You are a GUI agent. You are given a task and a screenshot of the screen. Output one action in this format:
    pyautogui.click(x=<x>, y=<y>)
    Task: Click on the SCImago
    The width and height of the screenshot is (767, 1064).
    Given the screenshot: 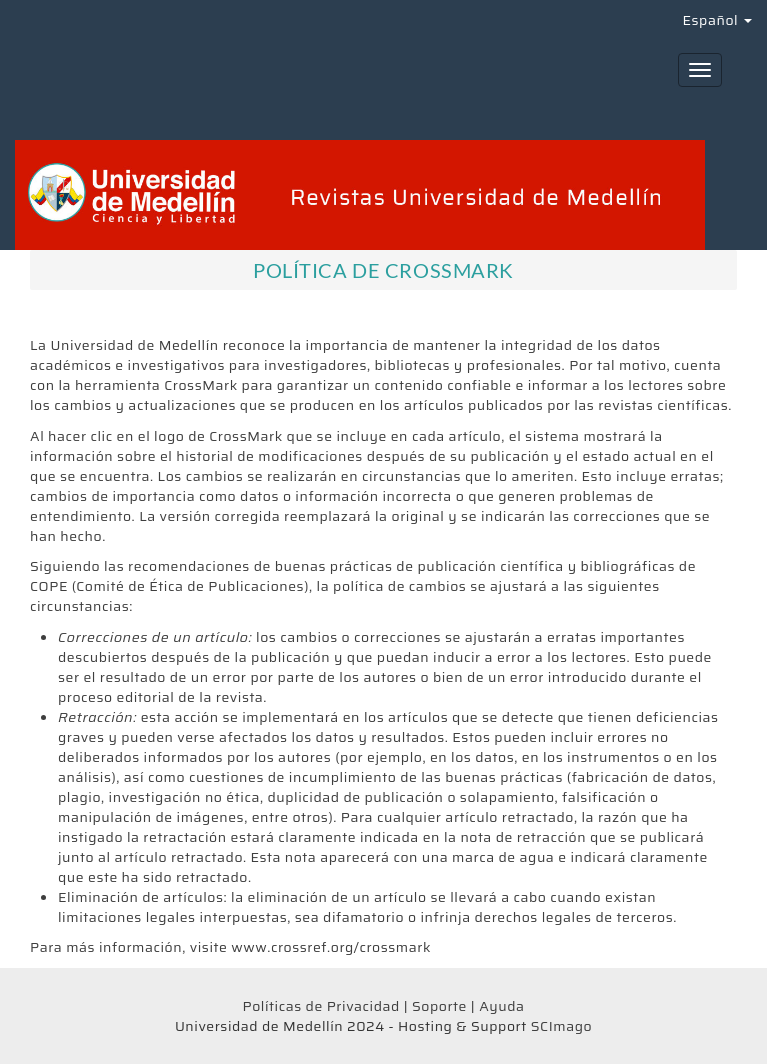 What is the action you would take?
    pyautogui.click(x=561, y=1026)
    